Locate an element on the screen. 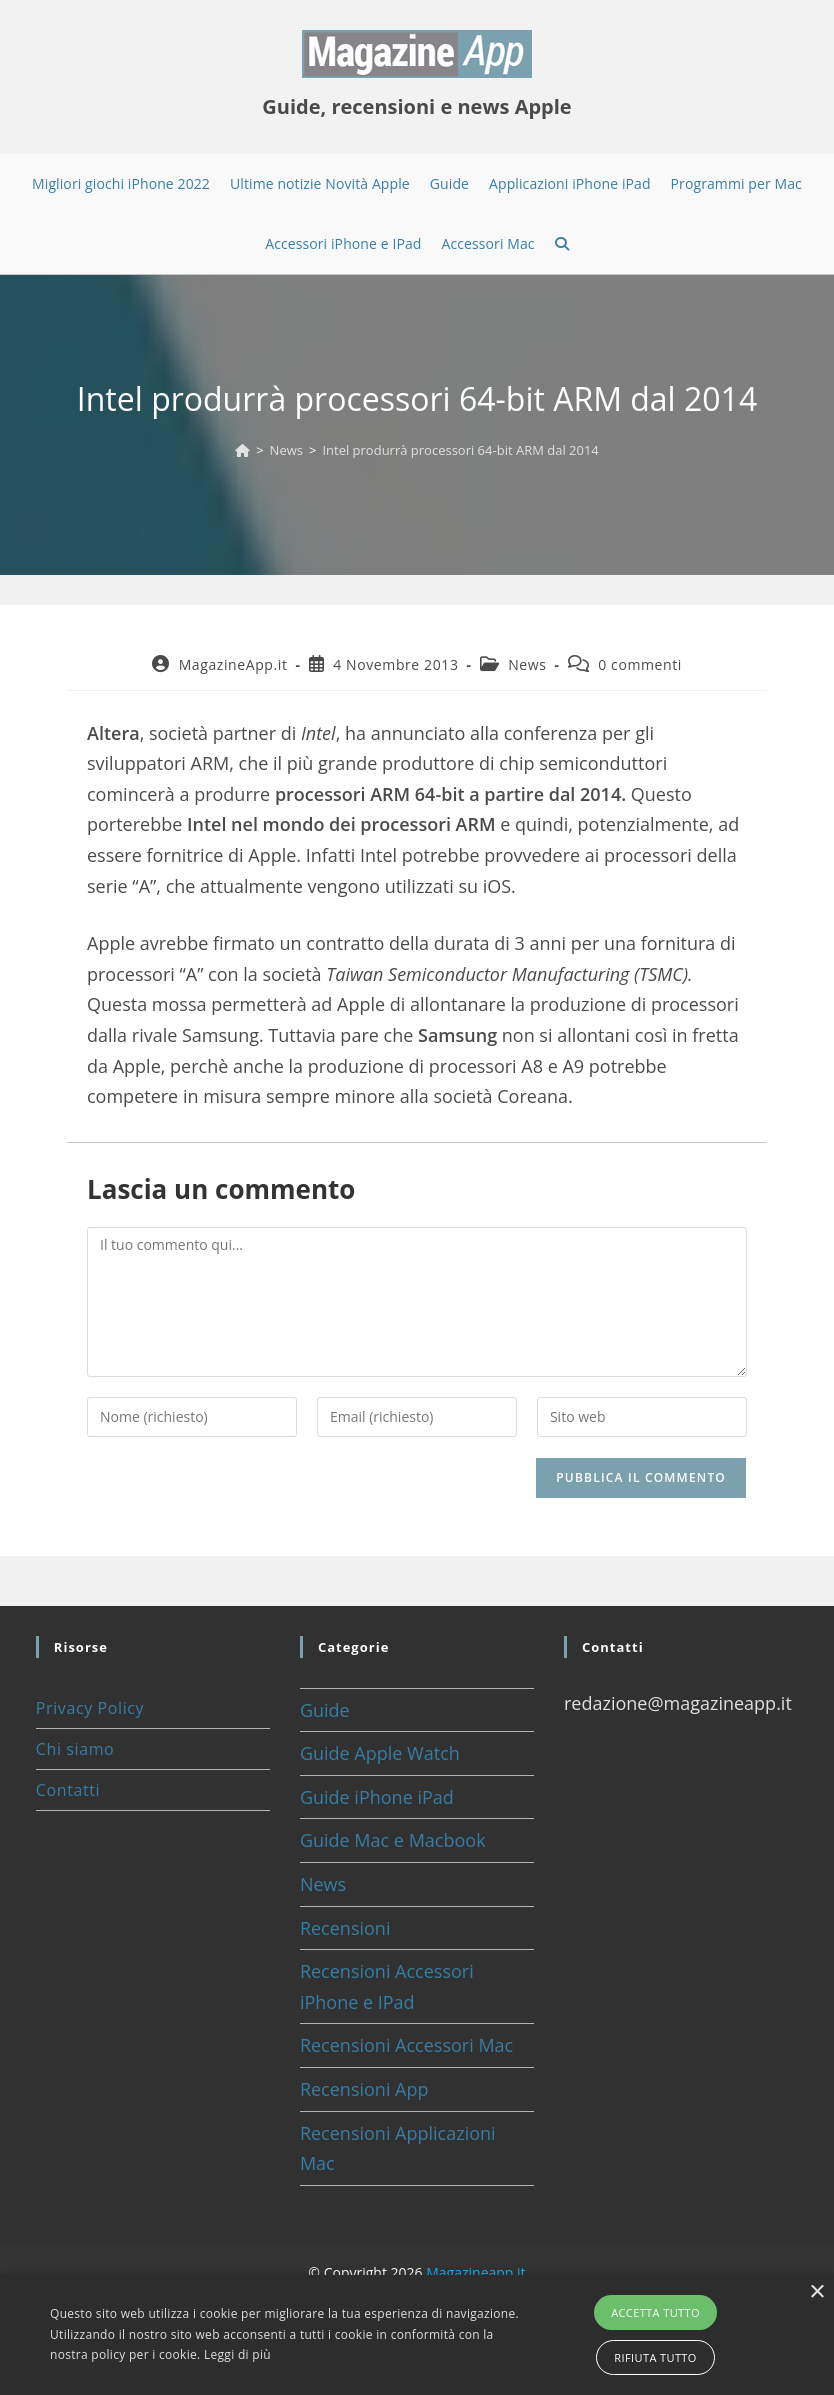  Accetta tutto [button] is located at coordinates (655, 2312).